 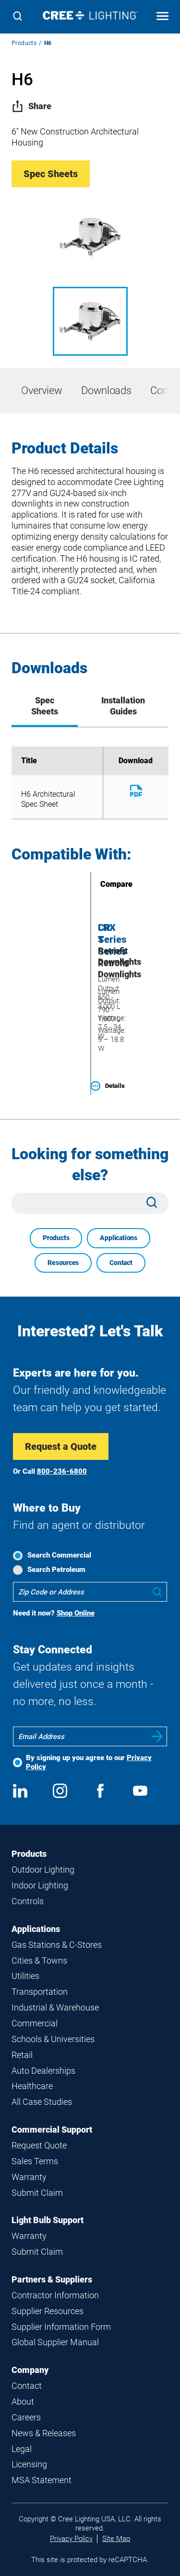 What do you see at coordinates (52, 2279) in the screenshot?
I see `Partners & Suppliers` at bounding box center [52, 2279].